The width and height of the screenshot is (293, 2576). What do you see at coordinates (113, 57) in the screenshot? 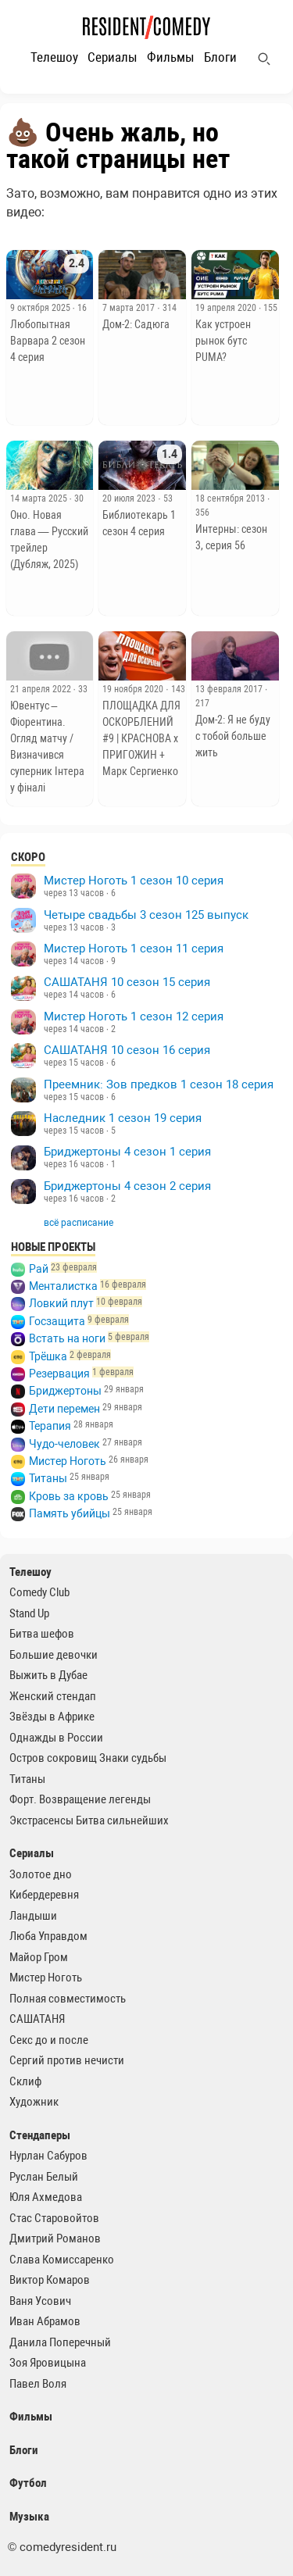
I see `Сериалы` at bounding box center [113, 57].